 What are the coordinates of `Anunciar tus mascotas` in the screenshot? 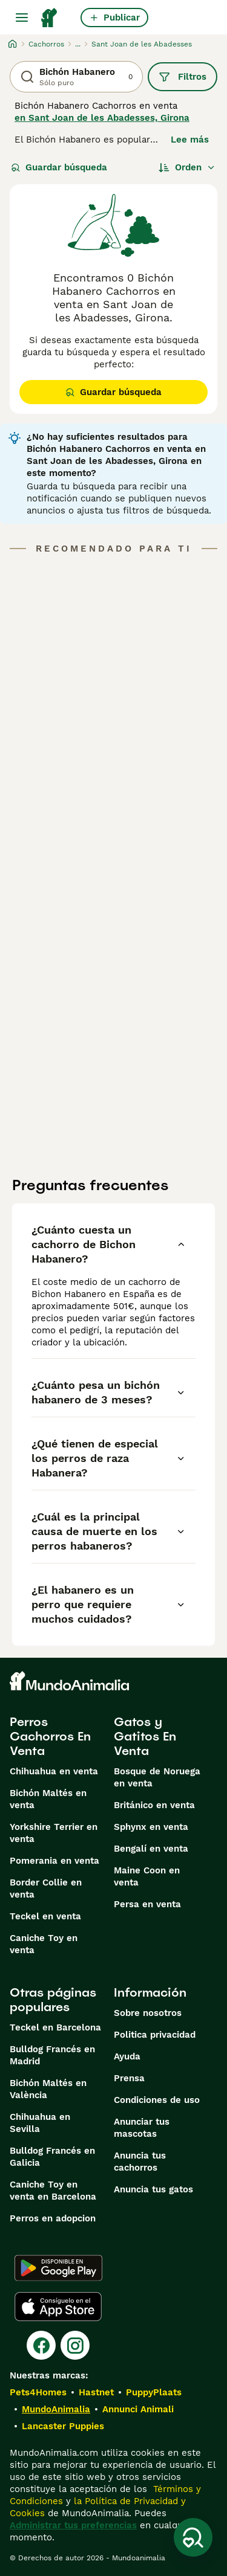 It's located at (141, 2127).